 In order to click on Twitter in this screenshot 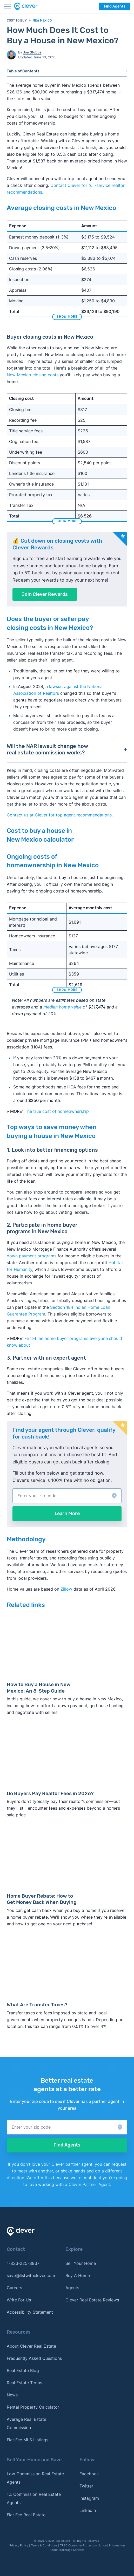, I will do `click(86, 2486)`.